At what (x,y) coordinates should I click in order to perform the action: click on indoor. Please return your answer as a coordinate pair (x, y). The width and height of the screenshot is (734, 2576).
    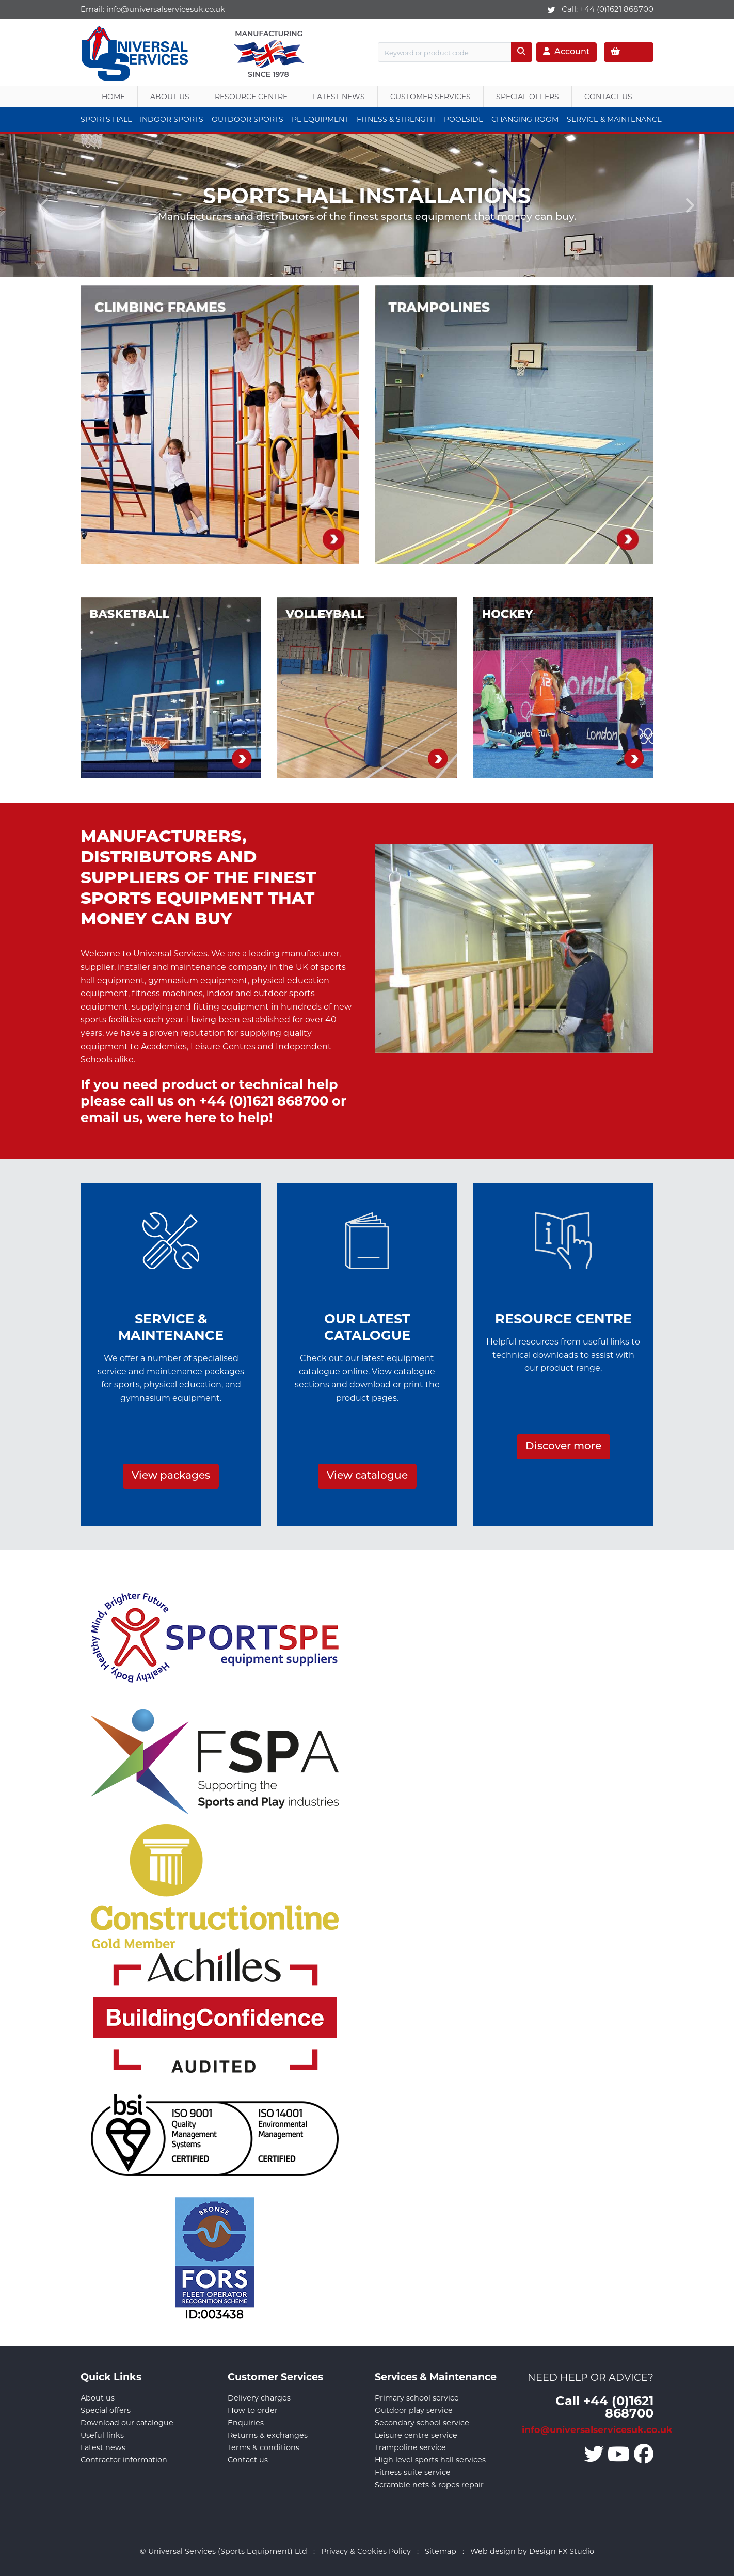
    Looking at the image, I should click on (219, 993).